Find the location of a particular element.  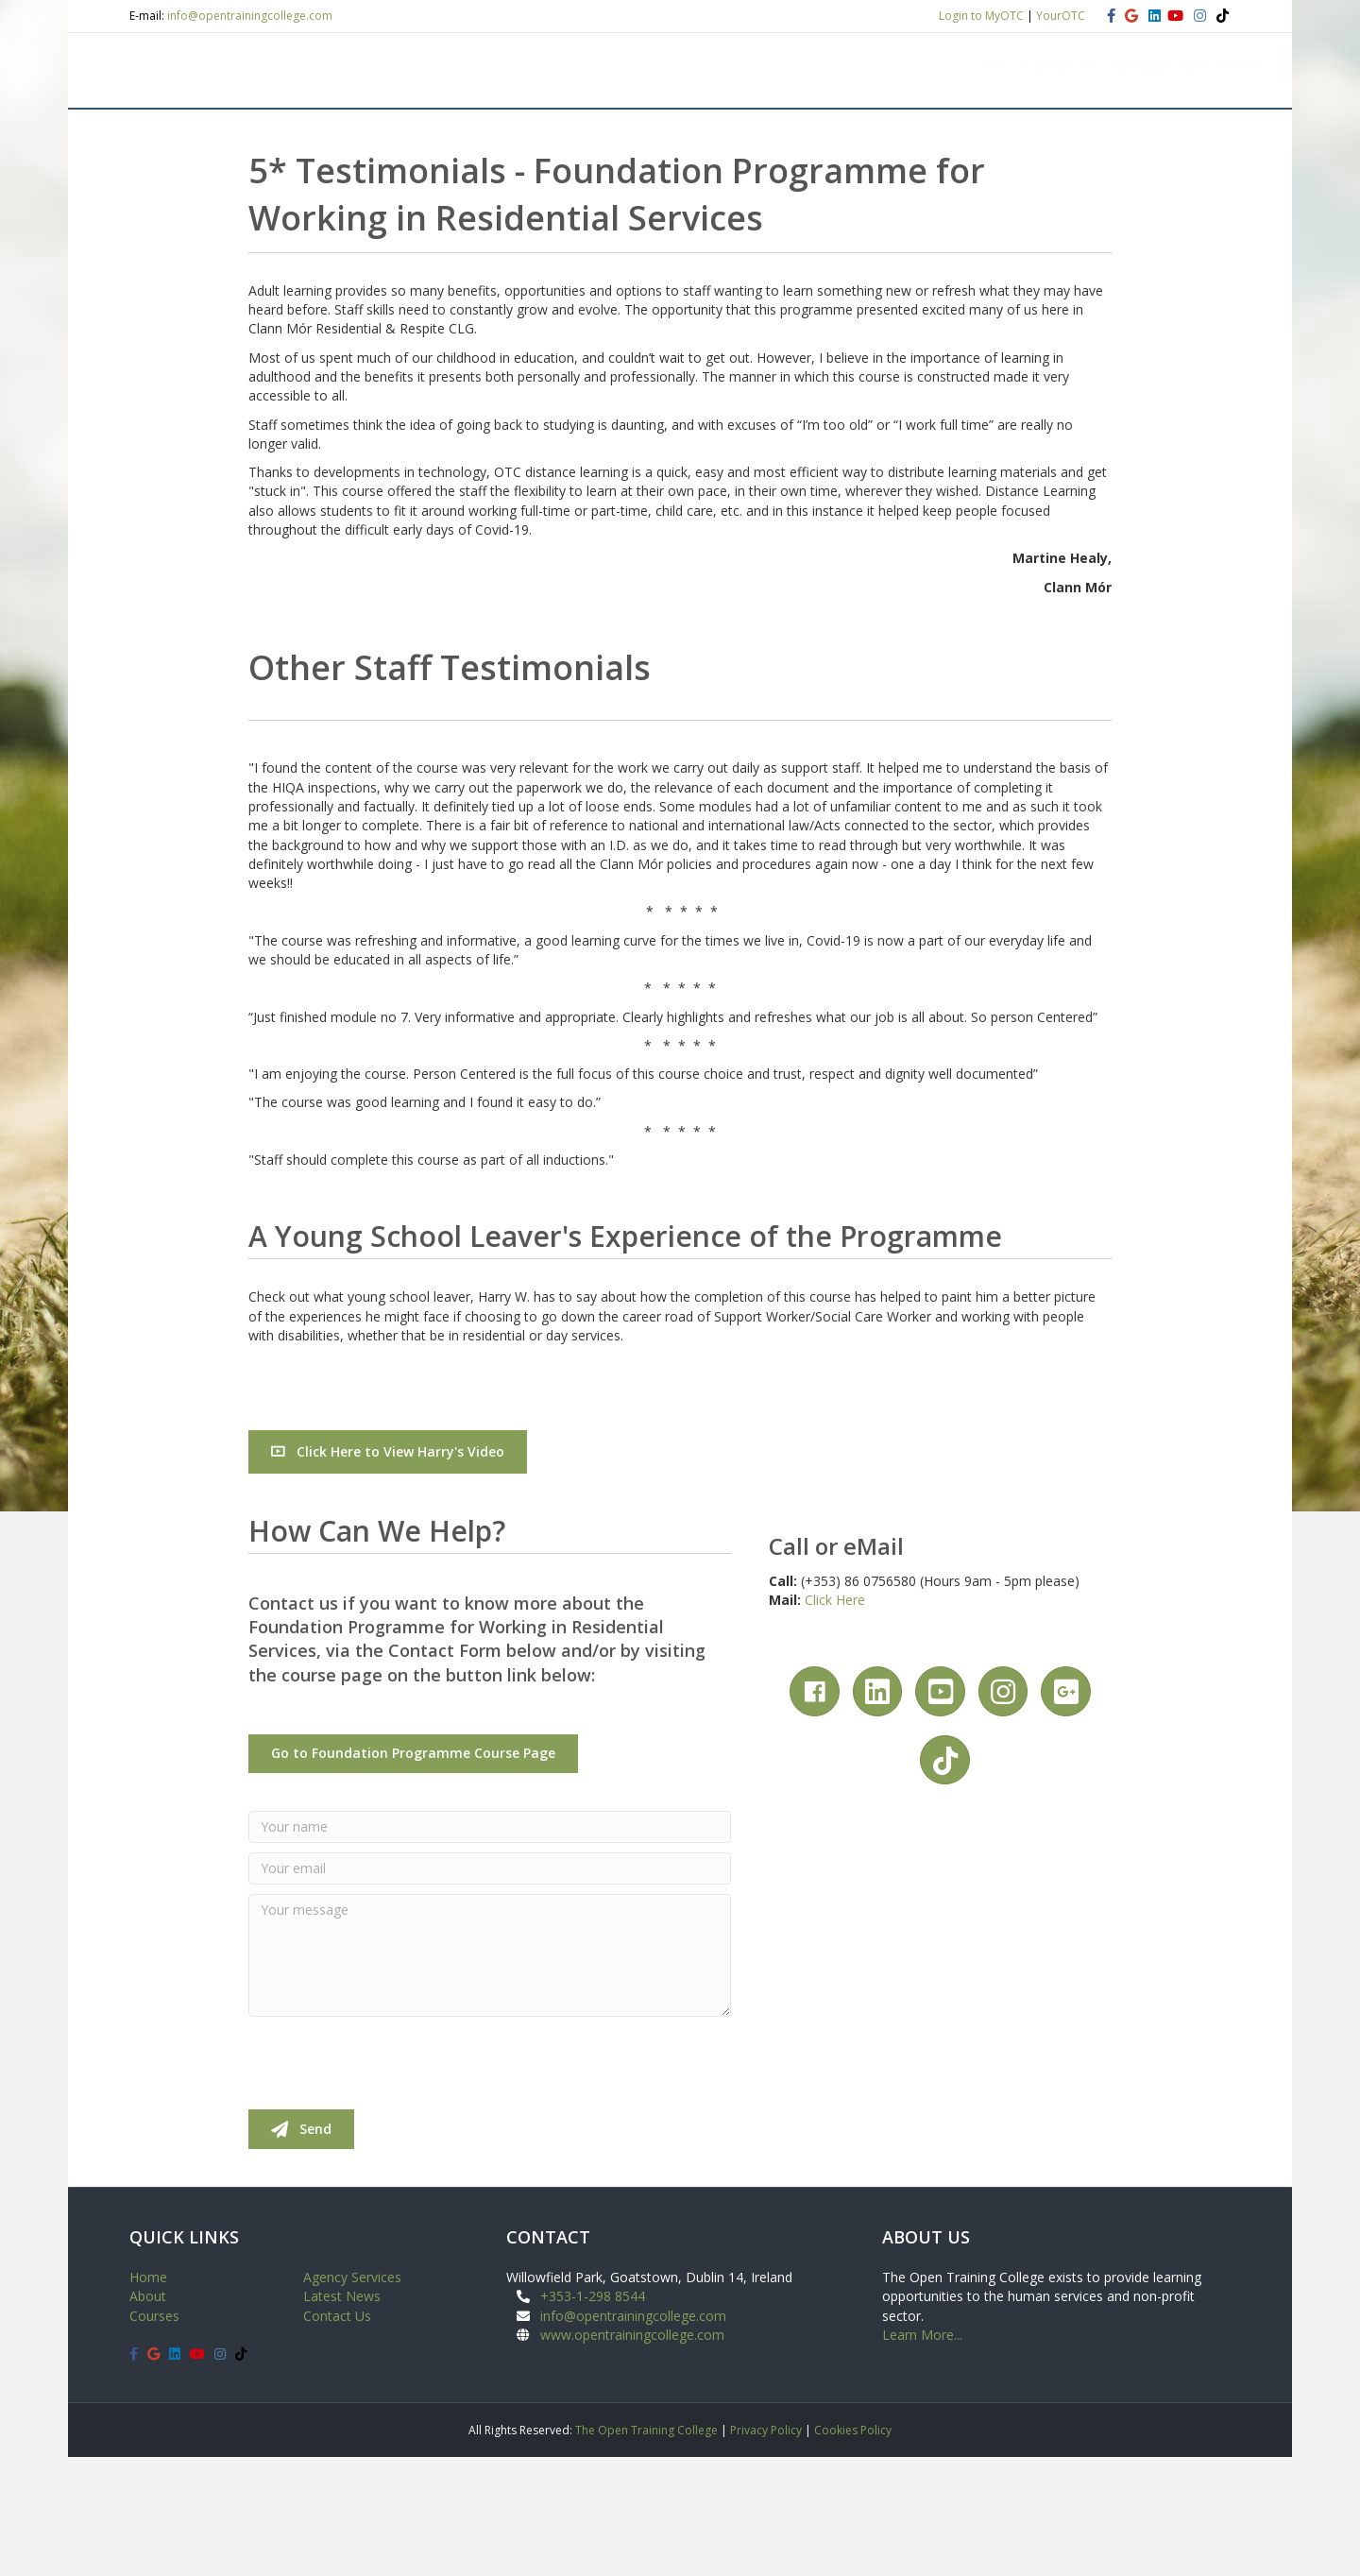

Contact Us is located at coordinates (337, 2435).